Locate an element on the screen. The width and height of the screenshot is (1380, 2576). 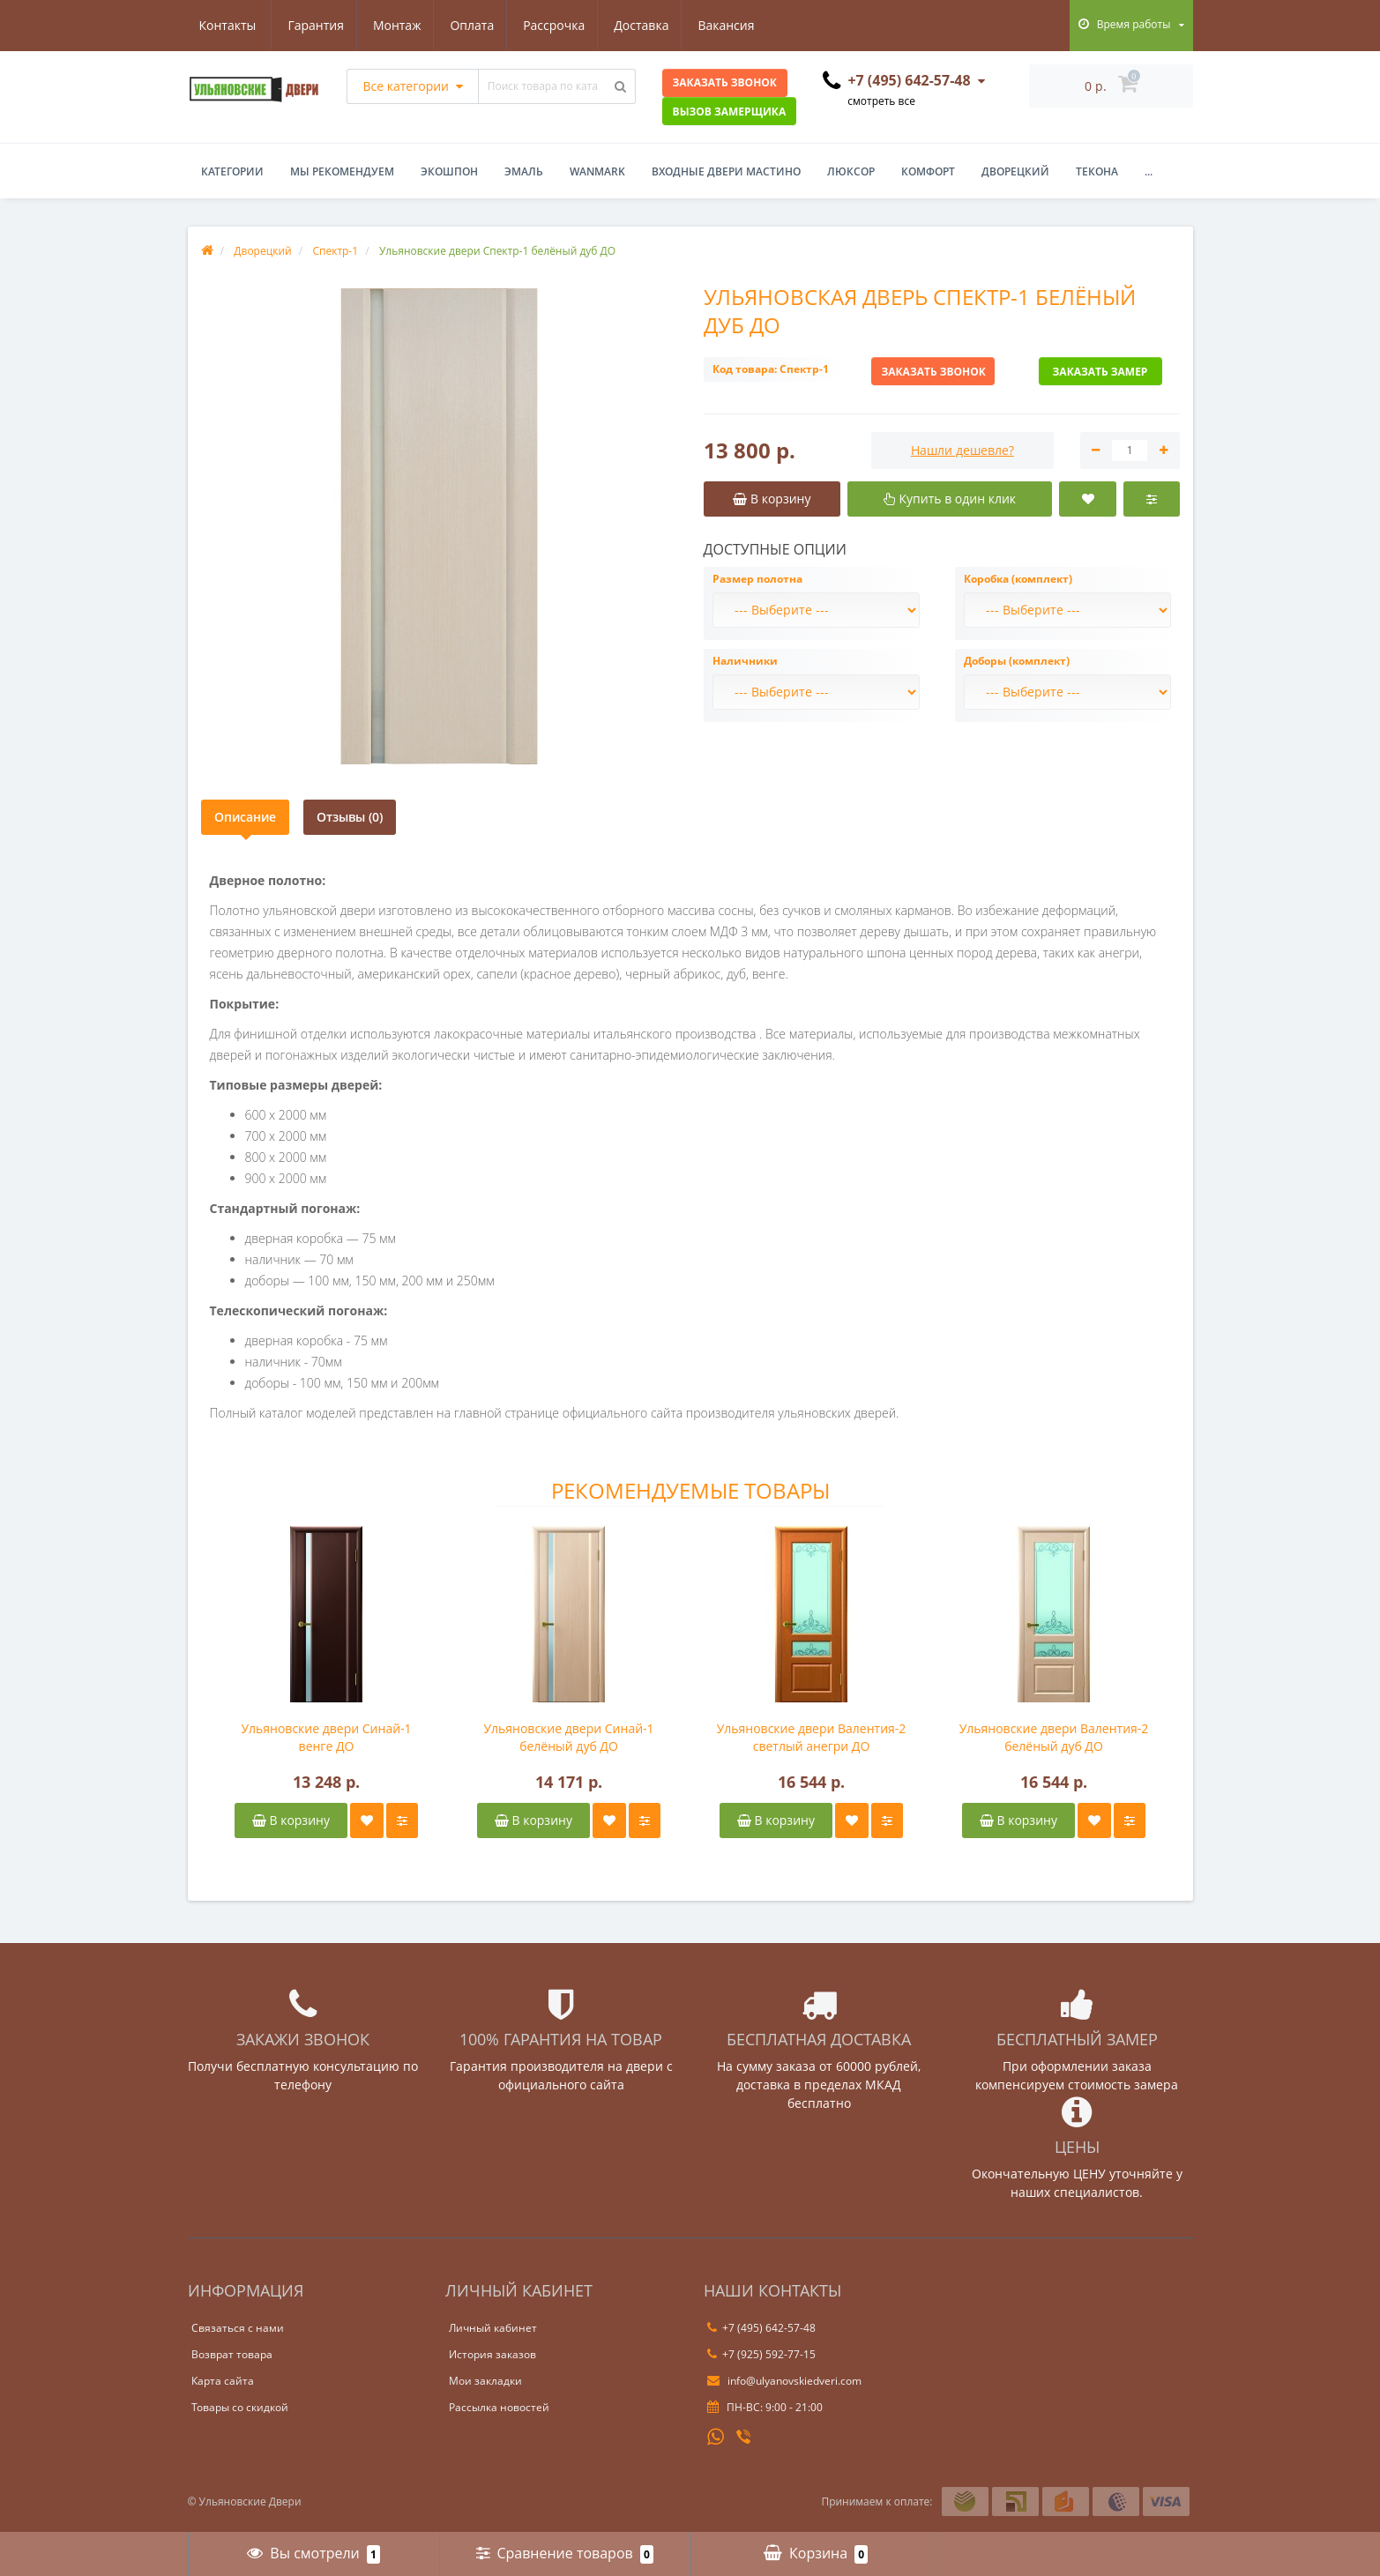
+7 (495) 642-57-48 is located at coordinates (761, 2327).